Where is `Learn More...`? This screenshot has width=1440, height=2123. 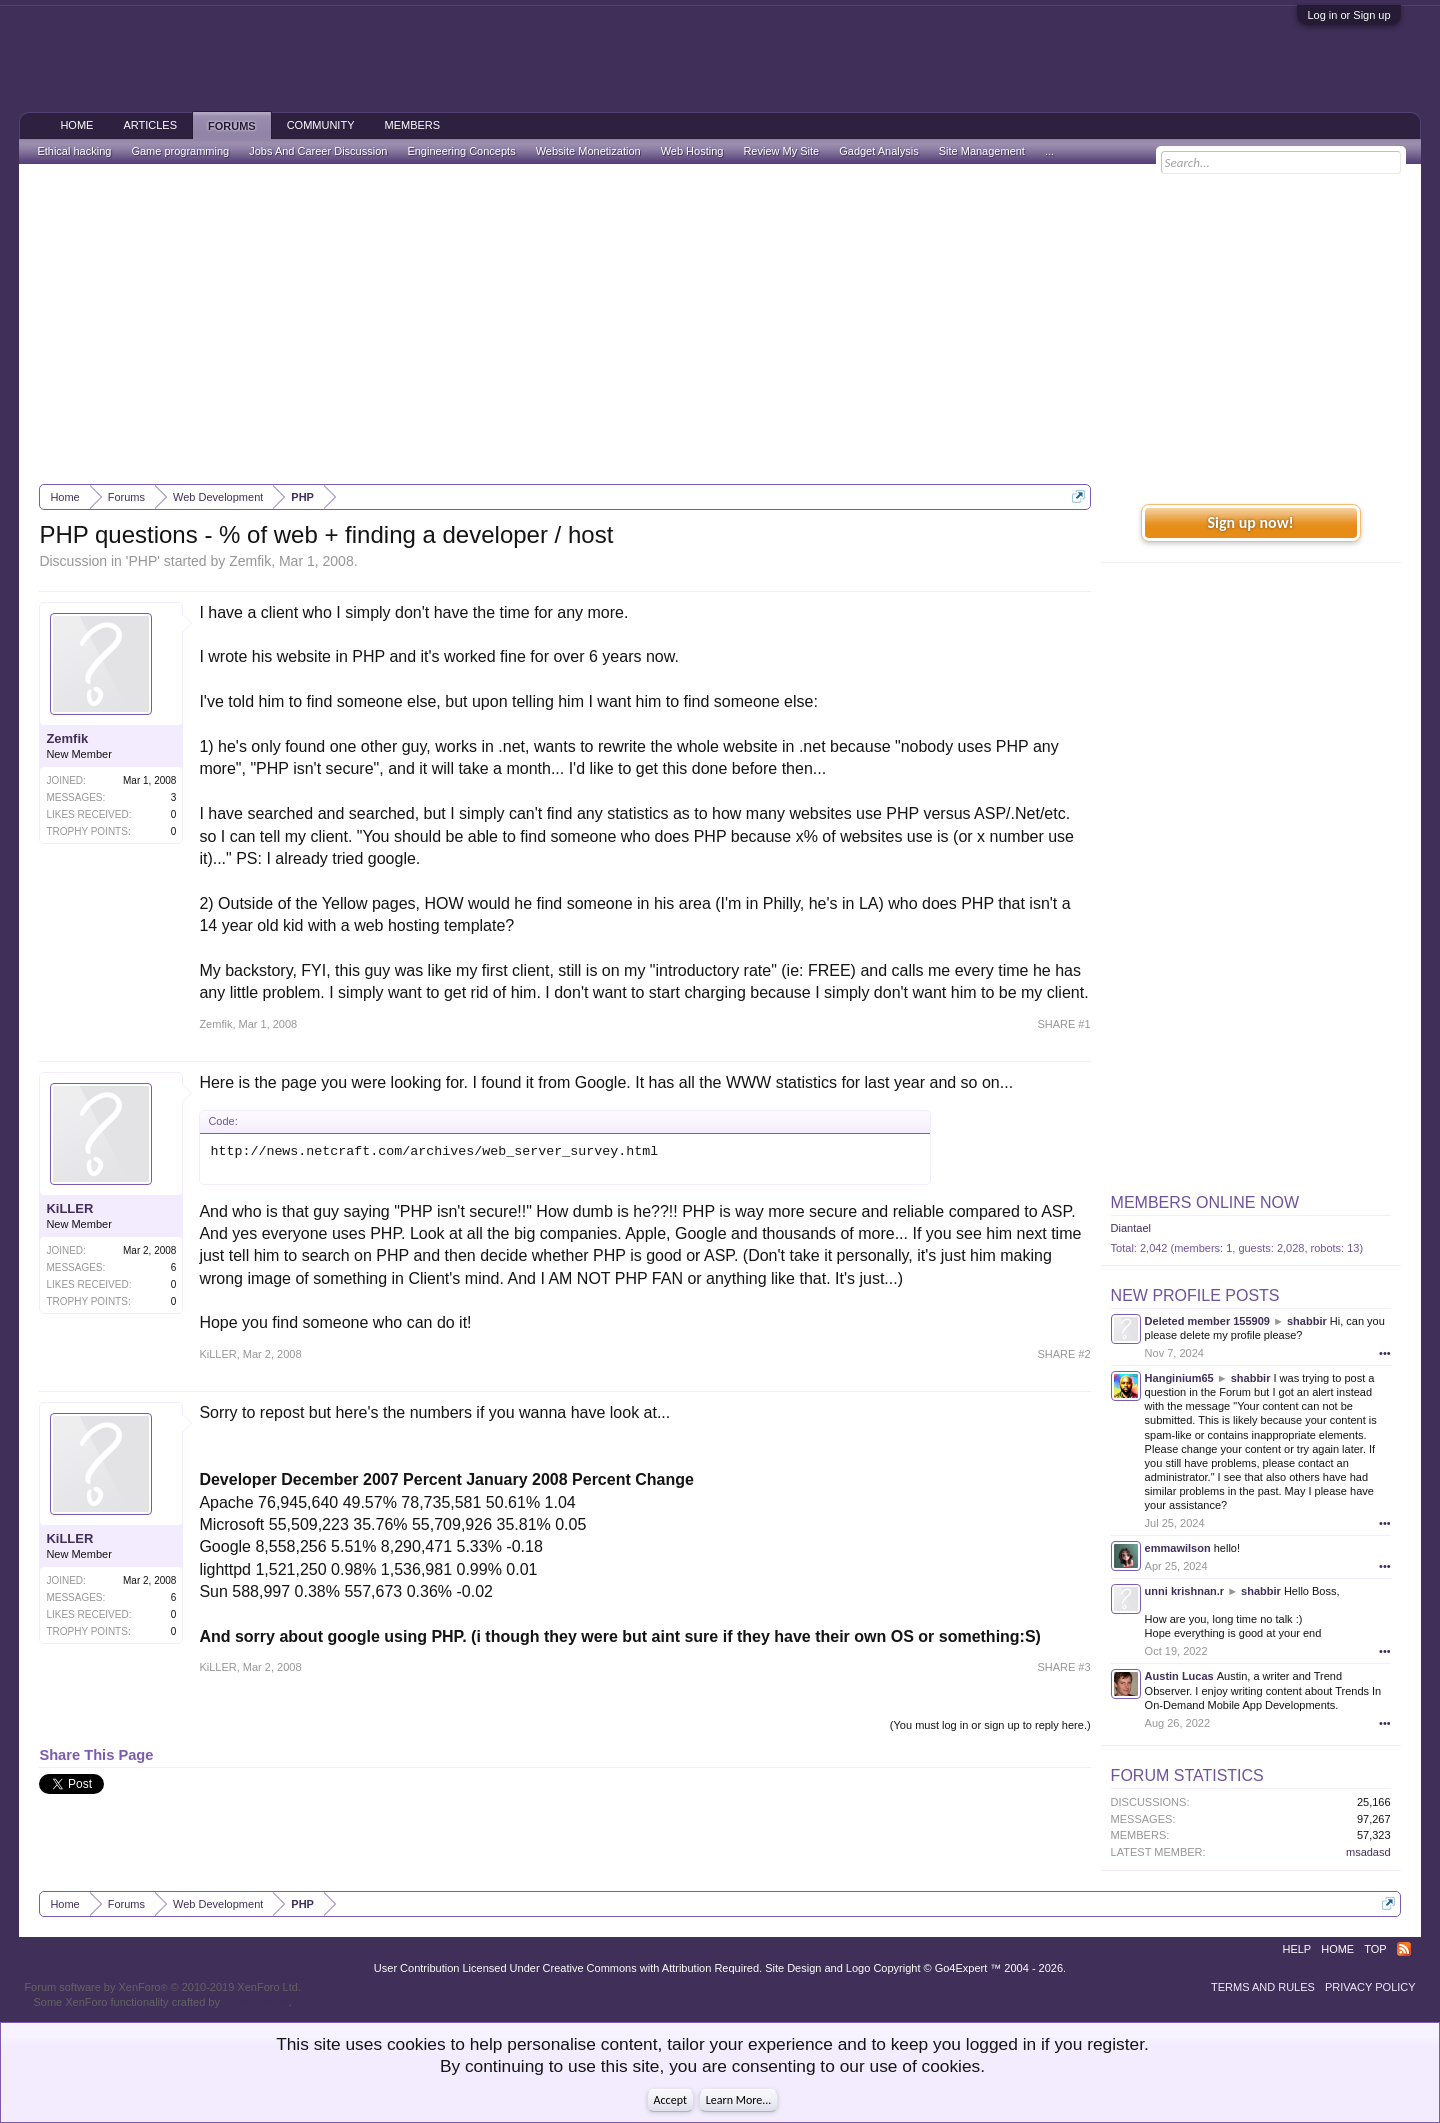
Learn More... is located at coordinates (739, 2100).